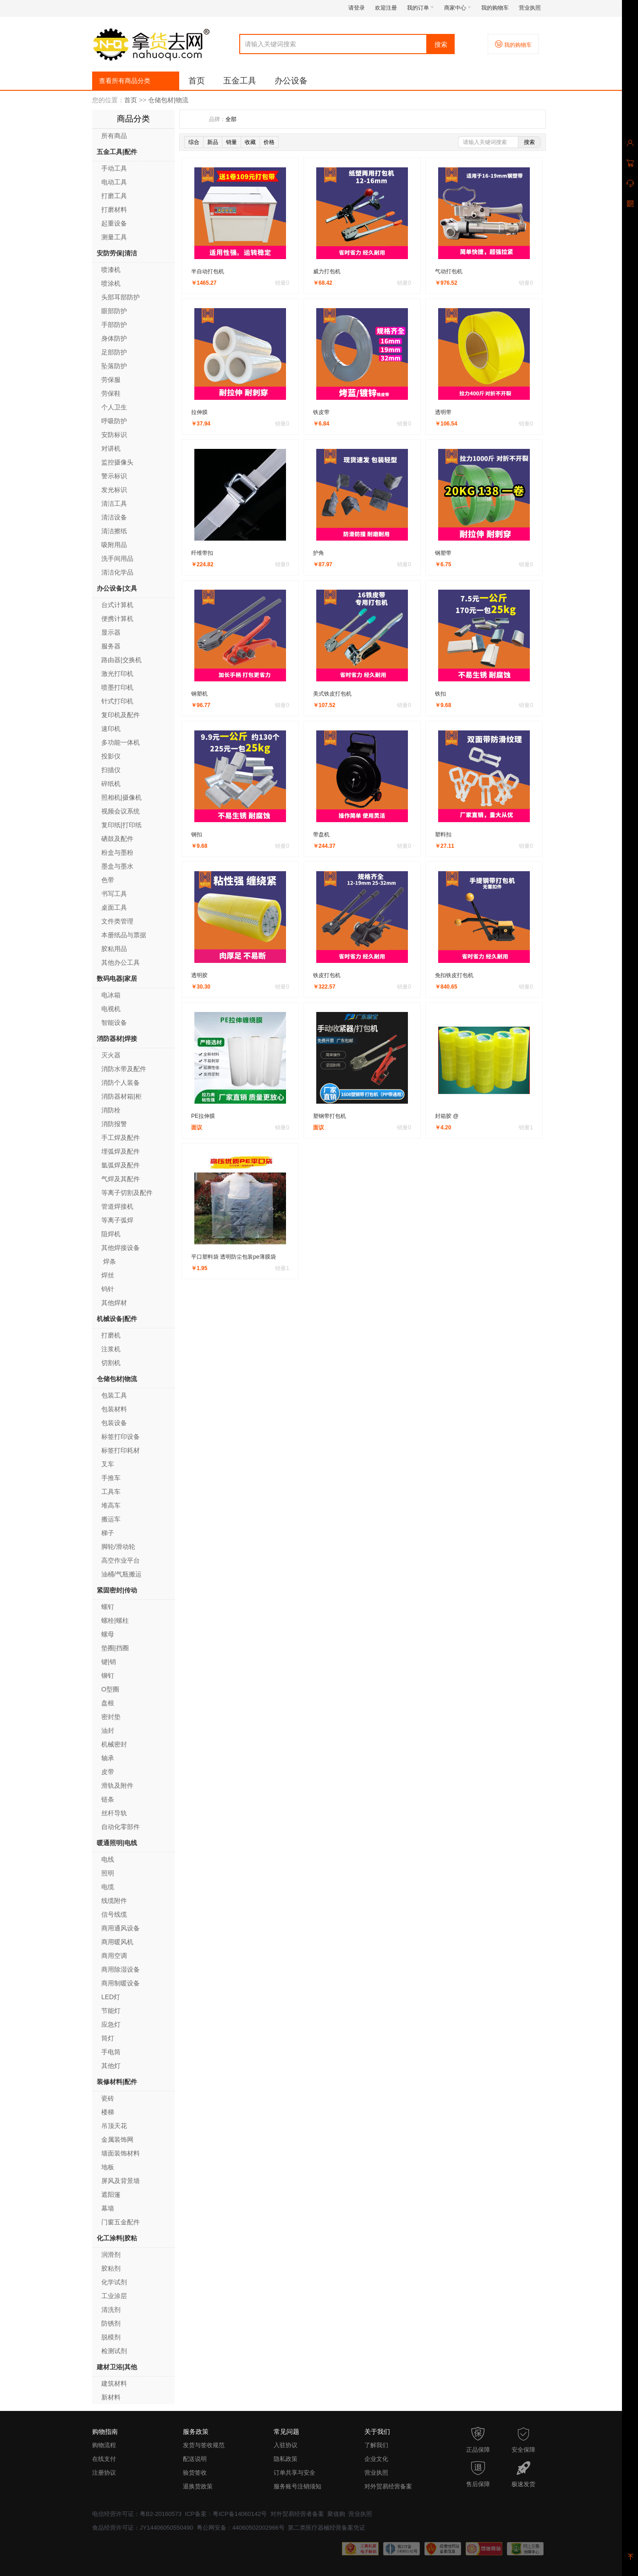 The width and height of the screenshot is (638, 2576). What do you see at coordinates (117, 978) in the screenshot?
I see `数码电器|家居` at bounding box center [117, 978].